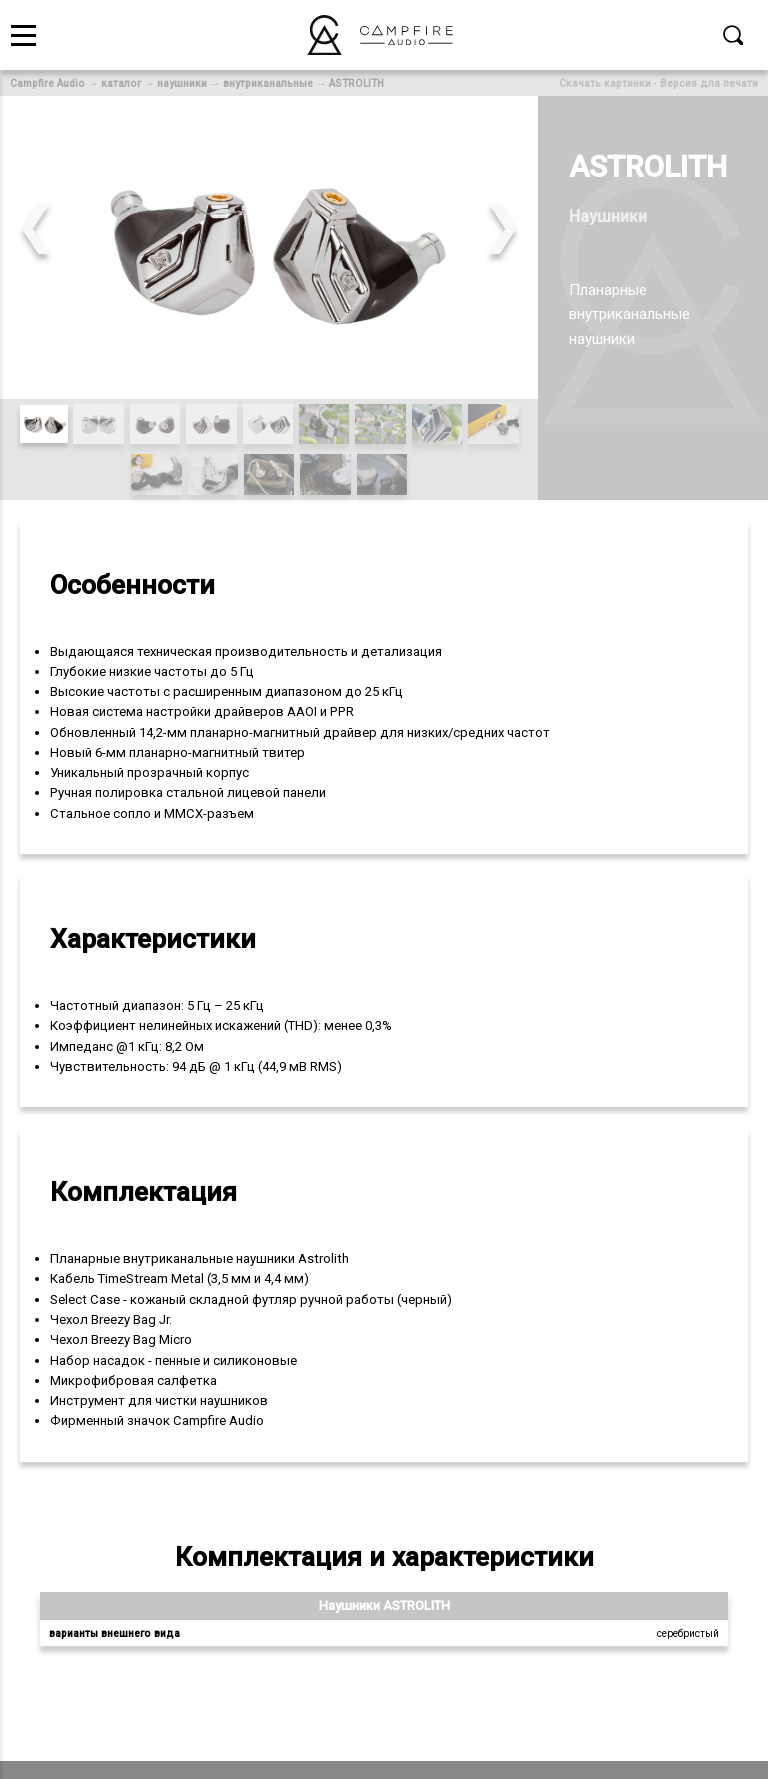  What do you see at coordinates (268, 83) in the screenshot?
I see `внутриканальные` at bounding box center [268, 83].